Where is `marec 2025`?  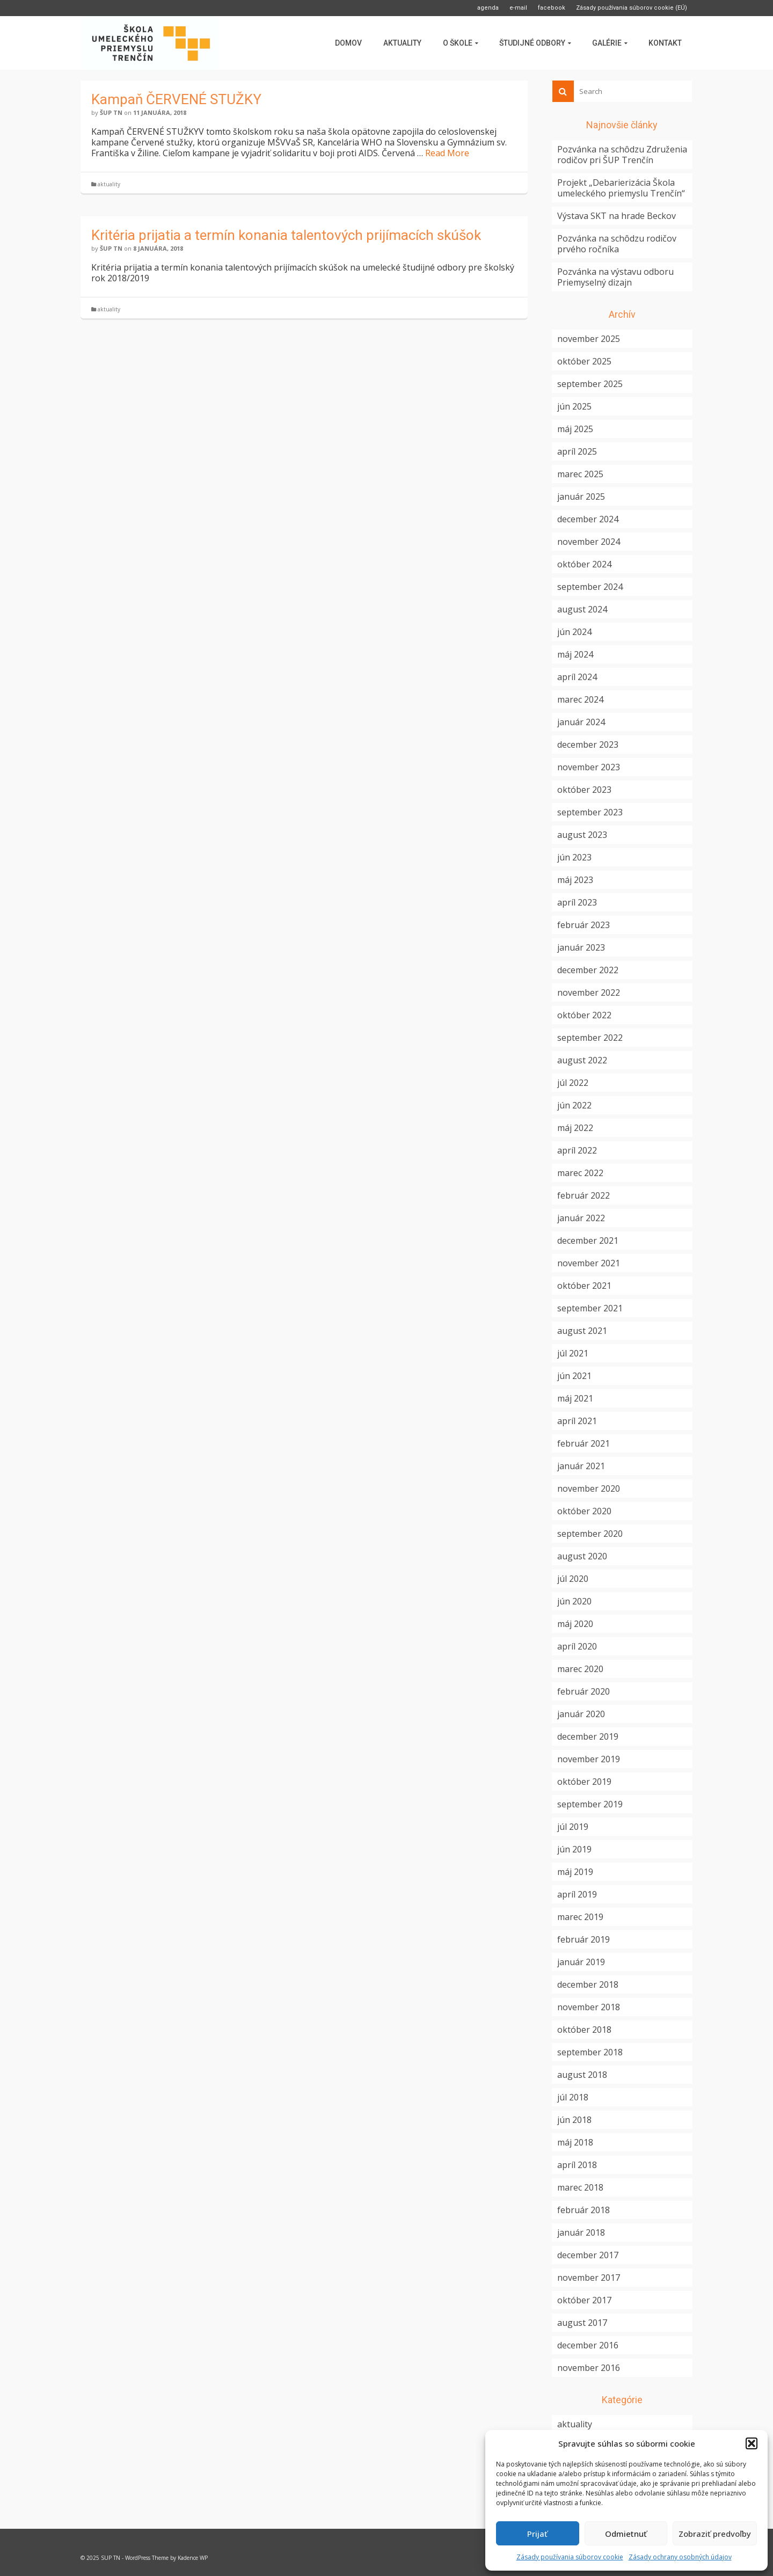
marec 2025 is located at coordinates (580, 474).